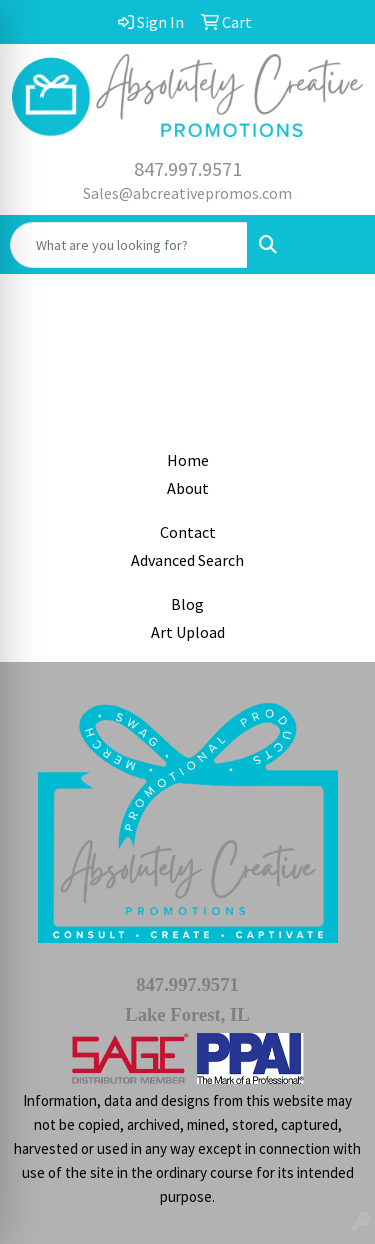 This screenshot has height=1244, width=375. What do you see at coordinates (188, 488) in the screenshot?
I see `About` at bounding box center [188, 488].